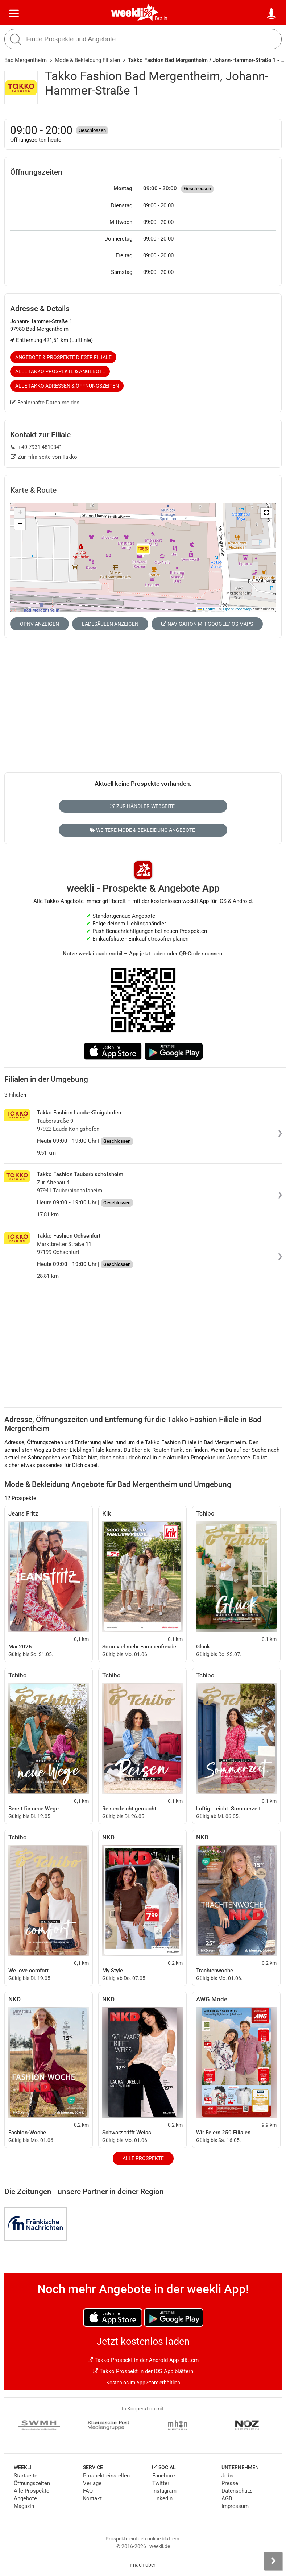 Image resolution: width=286 pixels, height=2576 pixels. Describe the element at coordinates (229, 2483) in the screenshot. I see `Presse` at that location.